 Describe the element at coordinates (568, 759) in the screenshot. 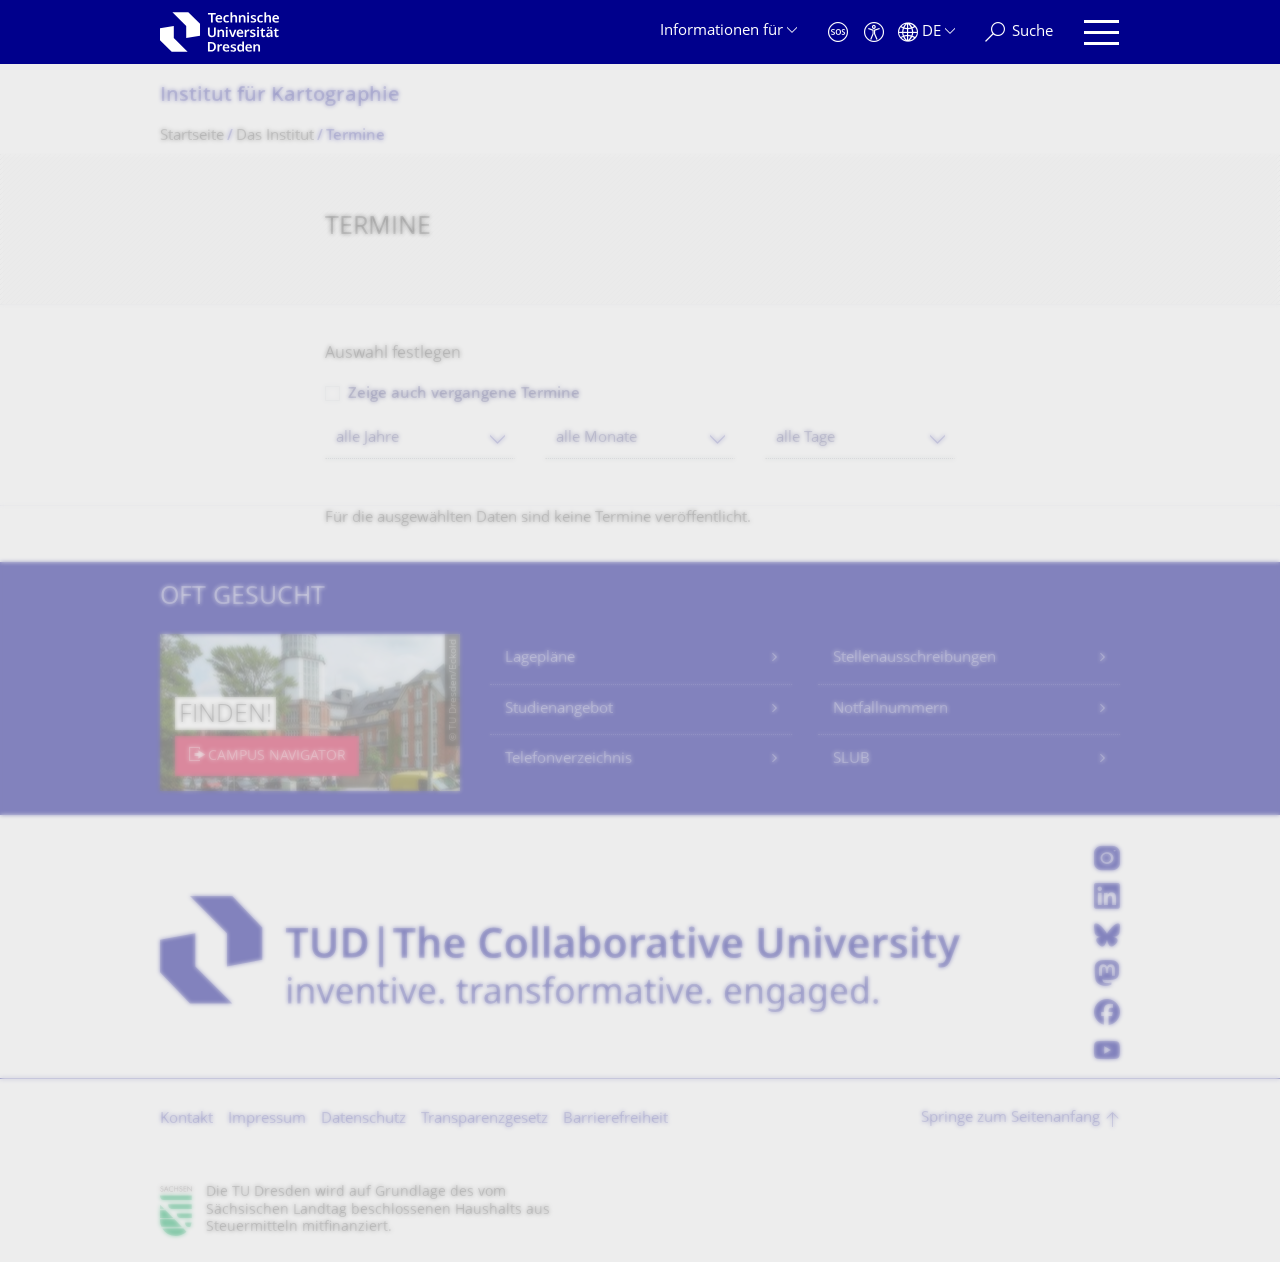

I see `Telefonverzeichnis` at that location.